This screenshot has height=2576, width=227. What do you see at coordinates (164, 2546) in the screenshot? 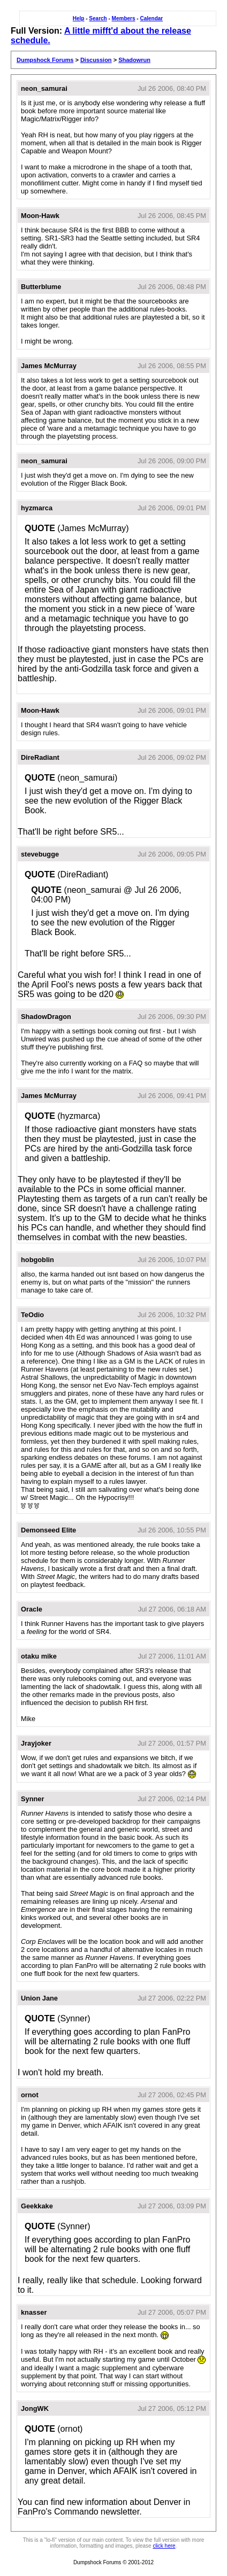
I see `click here` at bounding box center [164, 2546].